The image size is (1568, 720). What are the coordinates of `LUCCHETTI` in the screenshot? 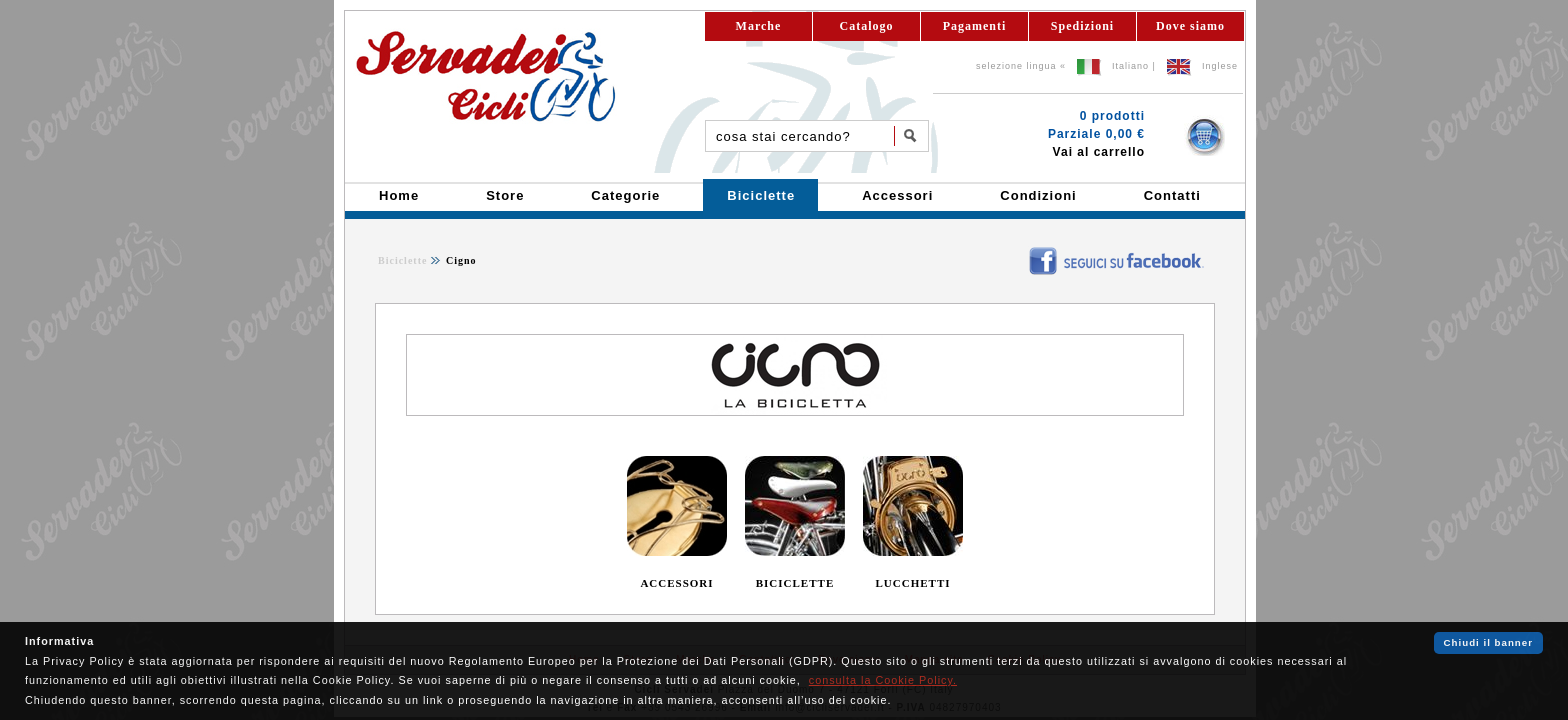 It's located at (912, 583).